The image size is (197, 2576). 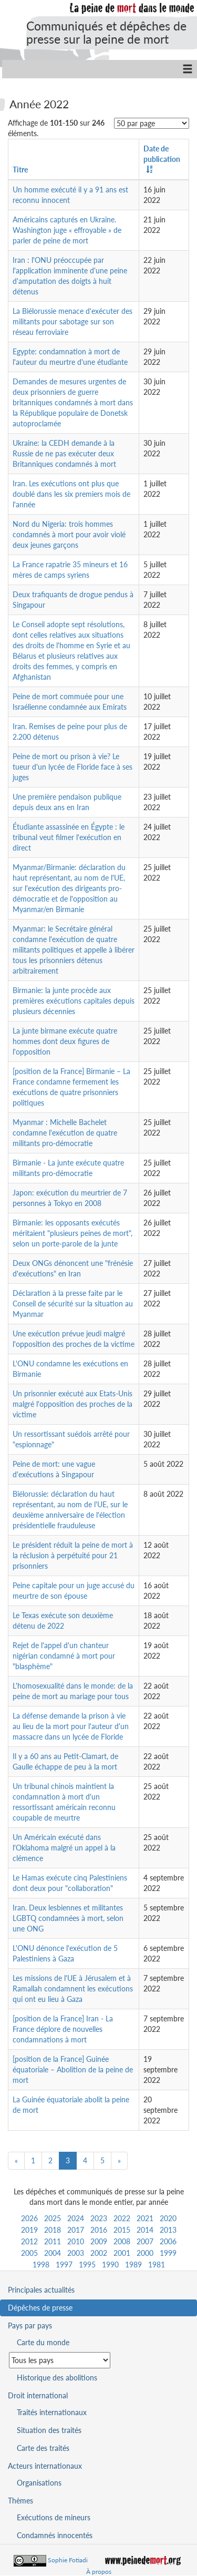 What do you see at coordinates (64, 1656) in the screenshot?
I see `Rejet de l'appel d'un chanteur nigérian condamné à mort pour "blasphème"` at bounding box center [64, 1656].